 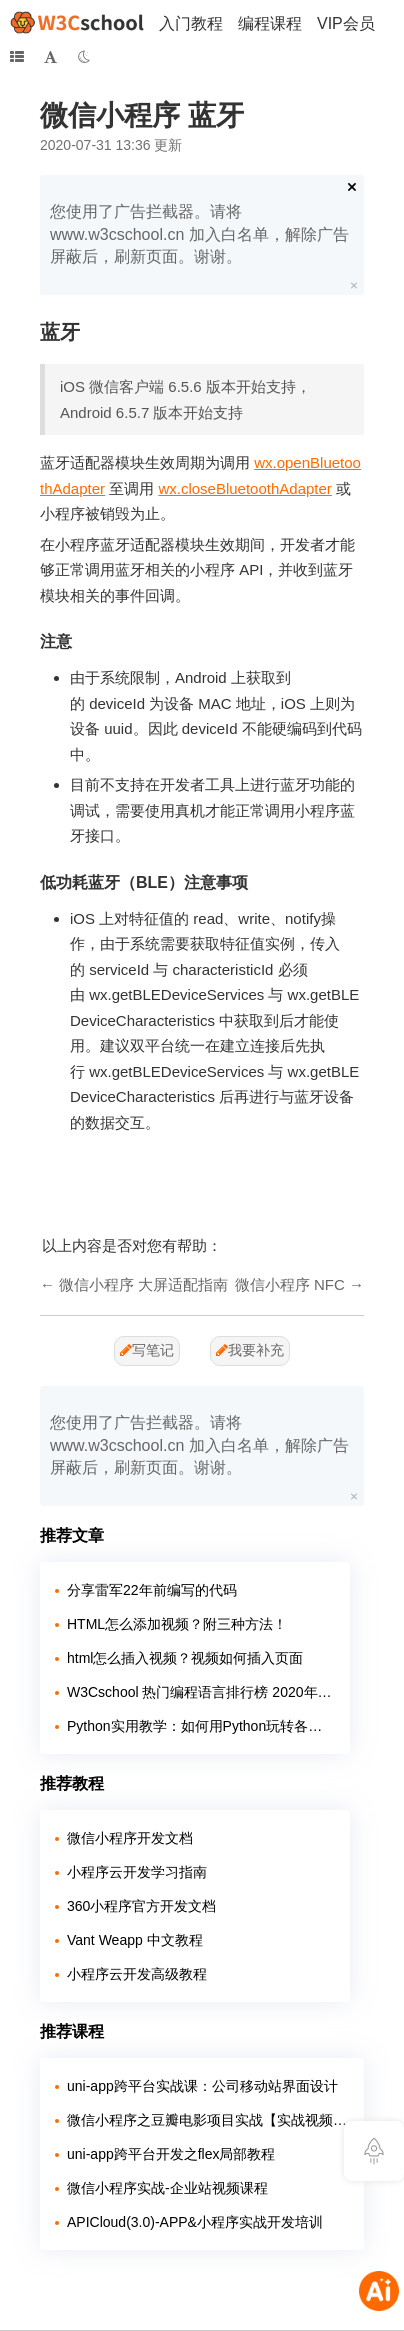 I want to click on wx.closeBluetoothAdapter, so click(x=244, y=488).